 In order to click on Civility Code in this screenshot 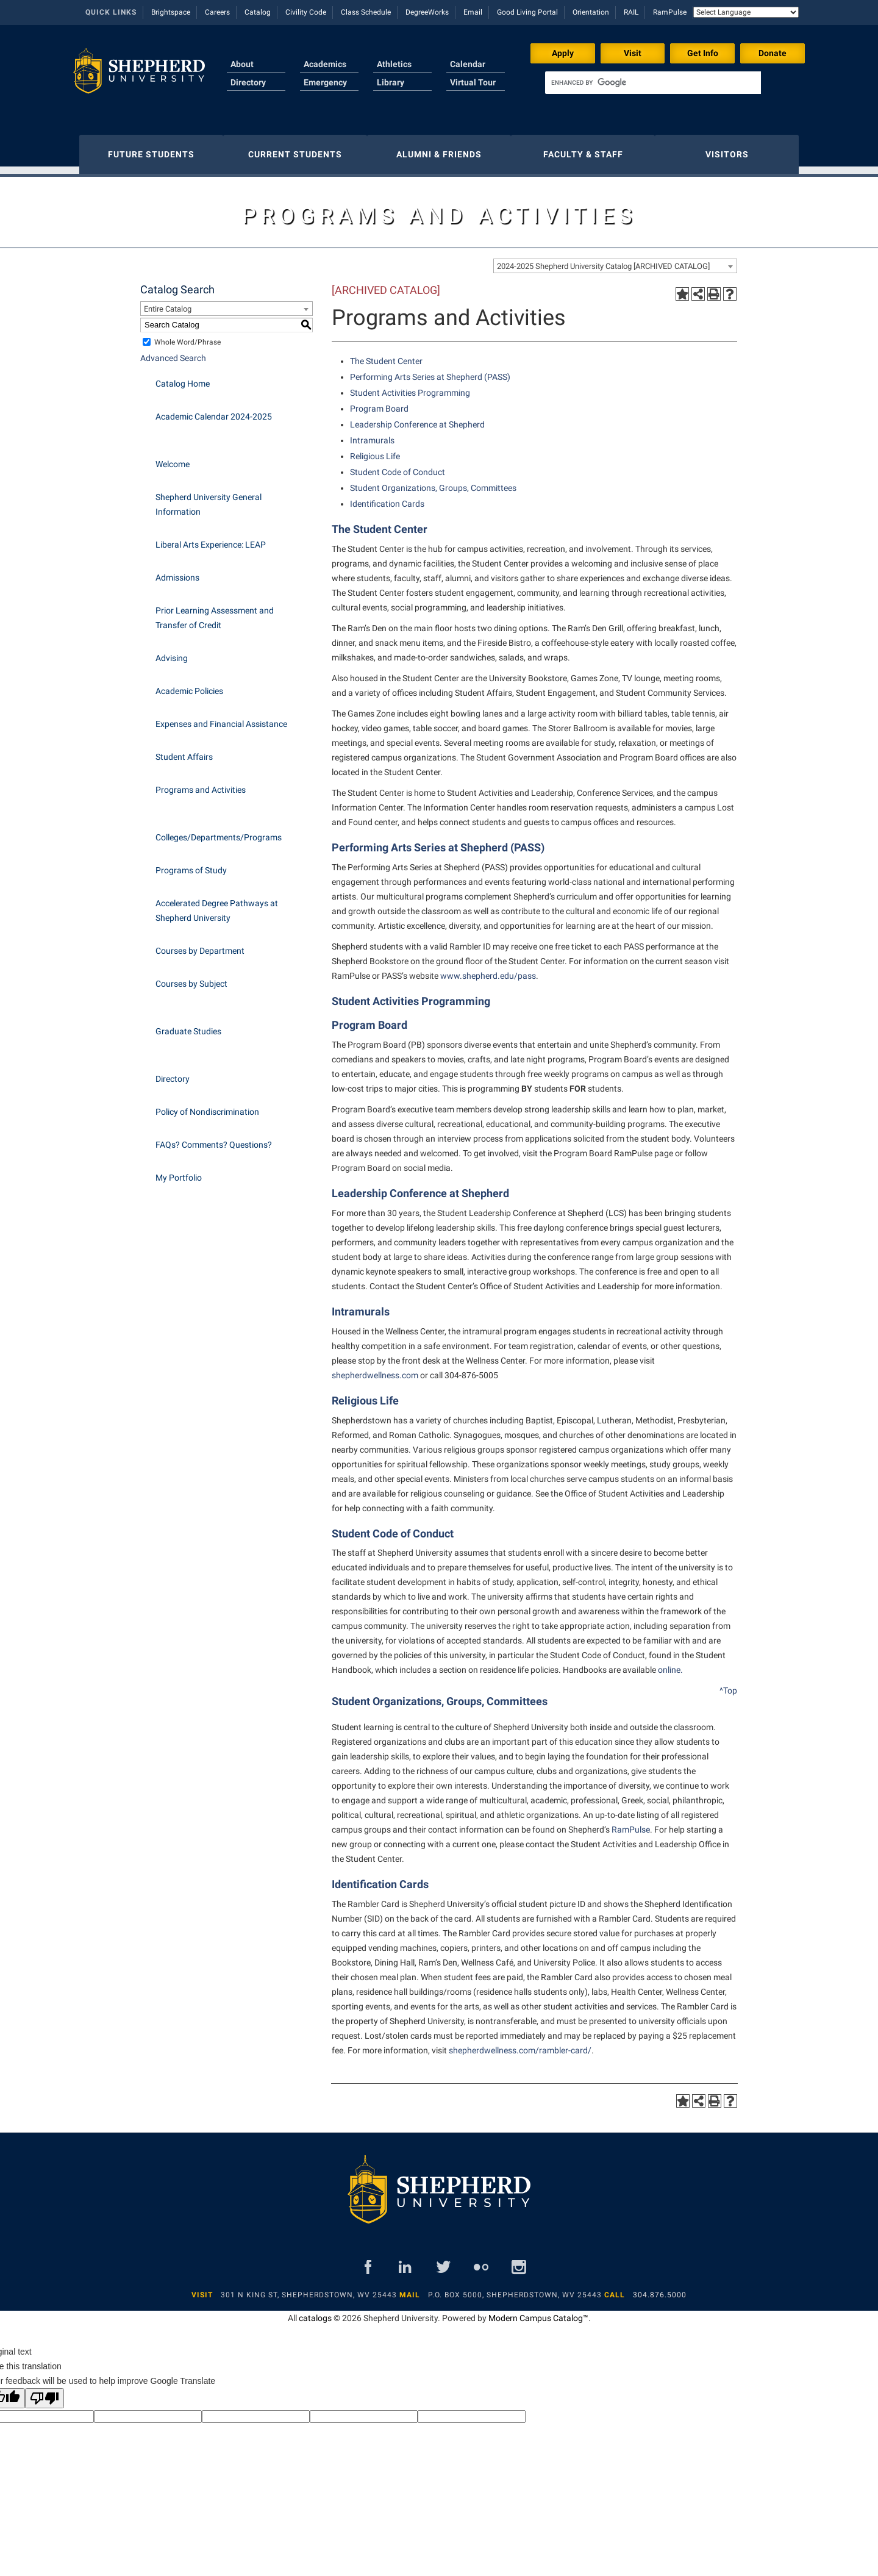, I will do `click(305, 12)`.